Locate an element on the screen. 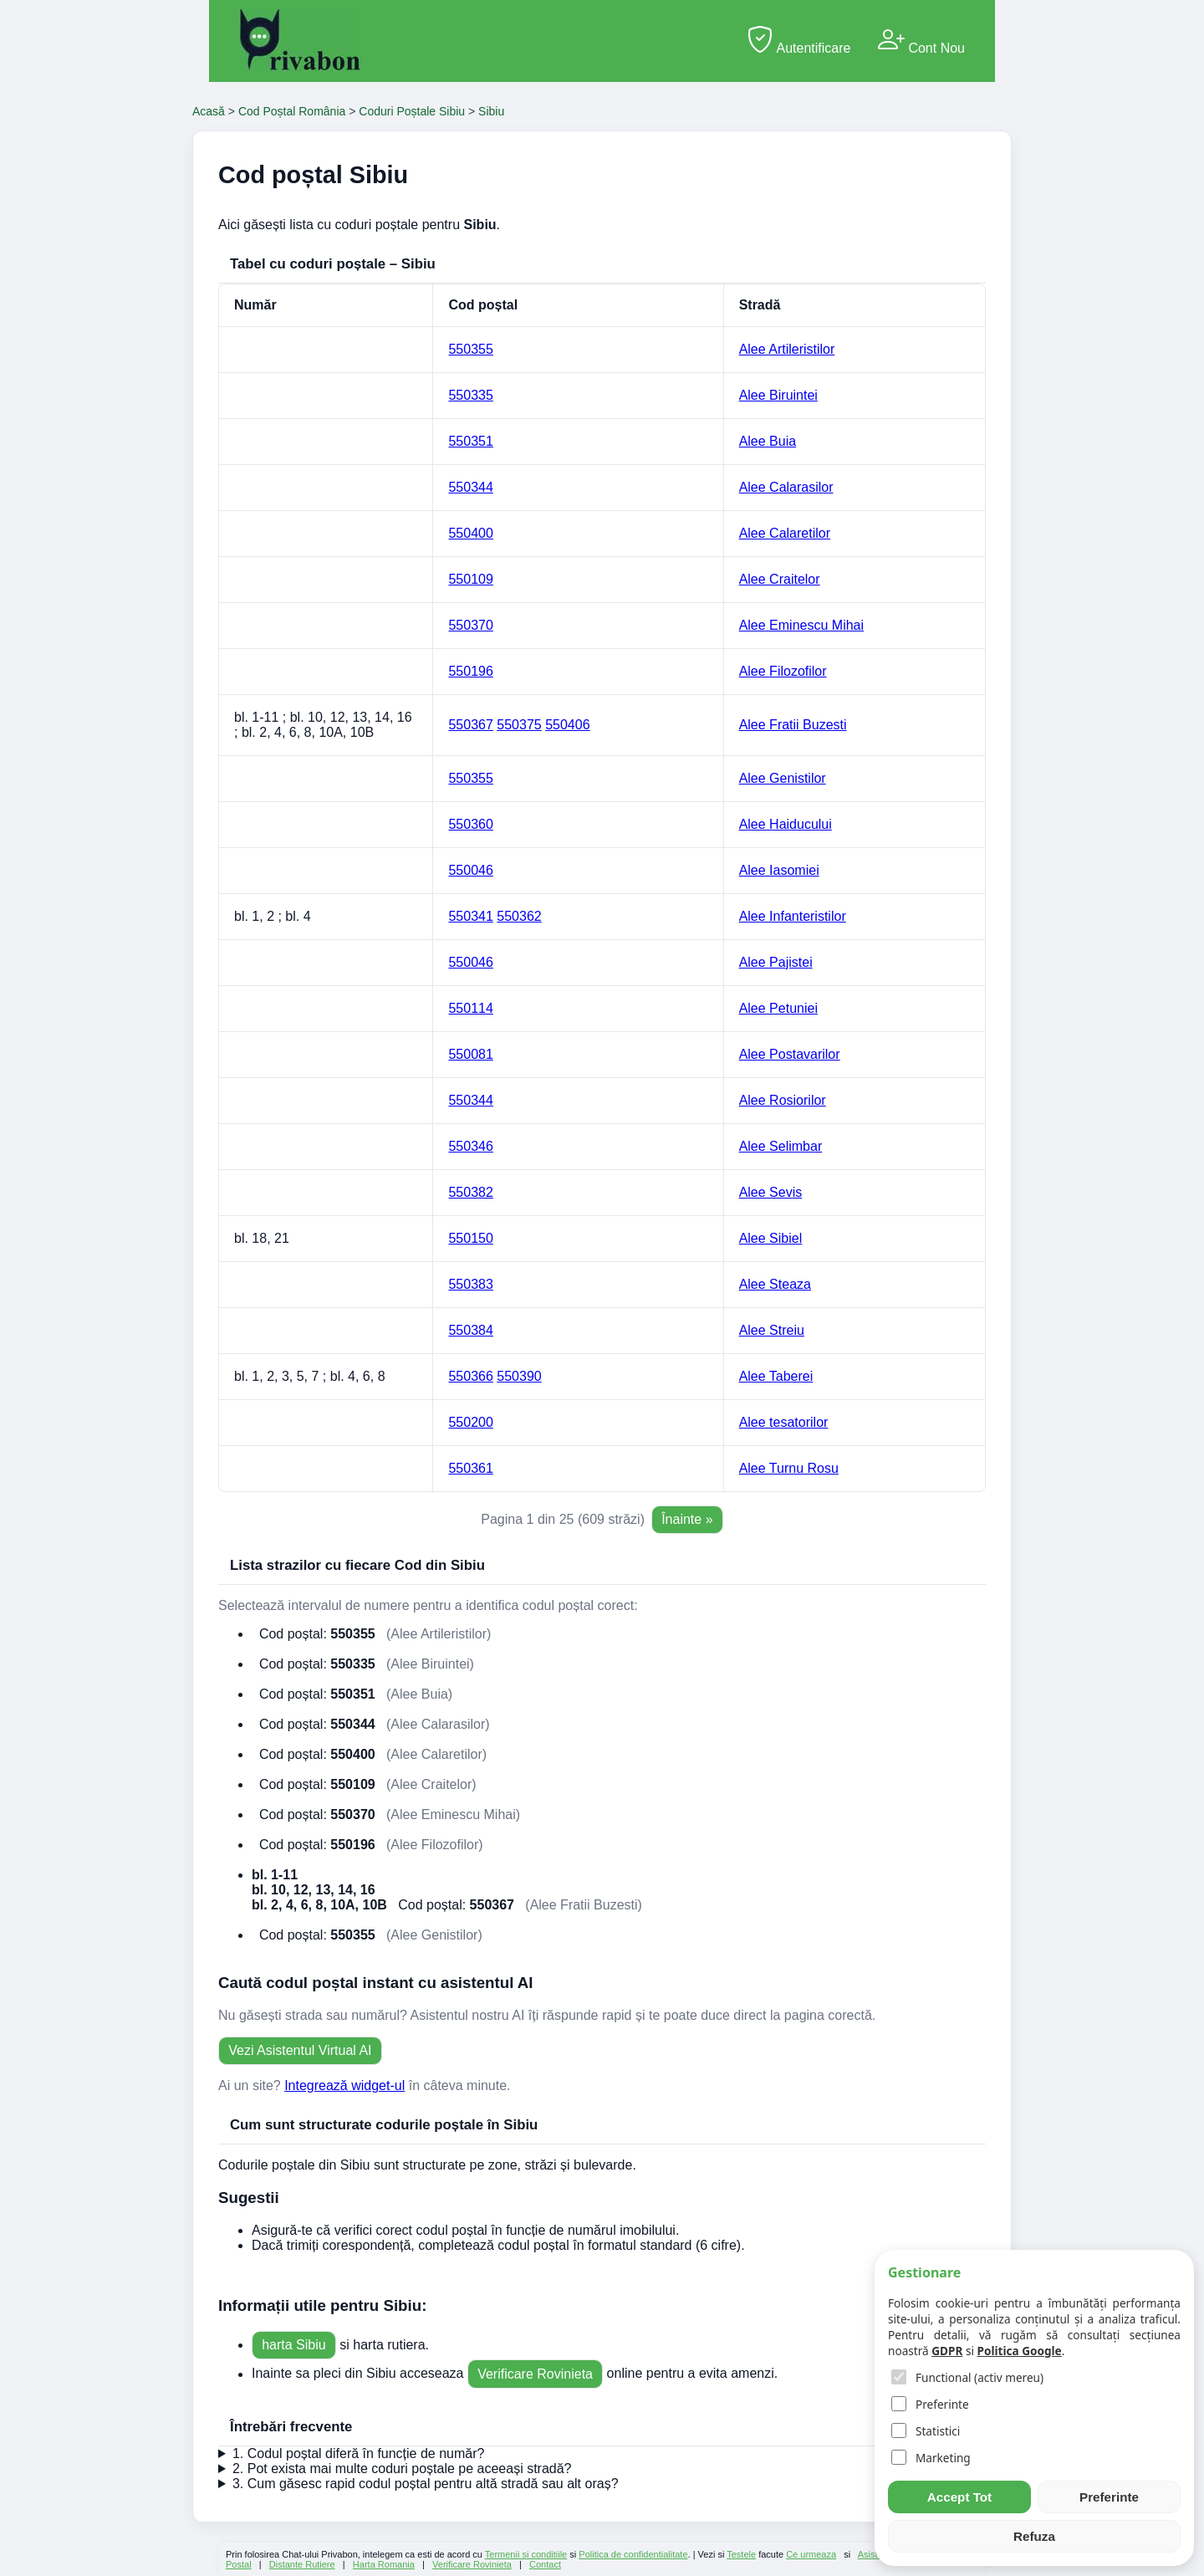 This screenshot has height=2576, width=1204. Acasă is located at coordinates (208, 111).